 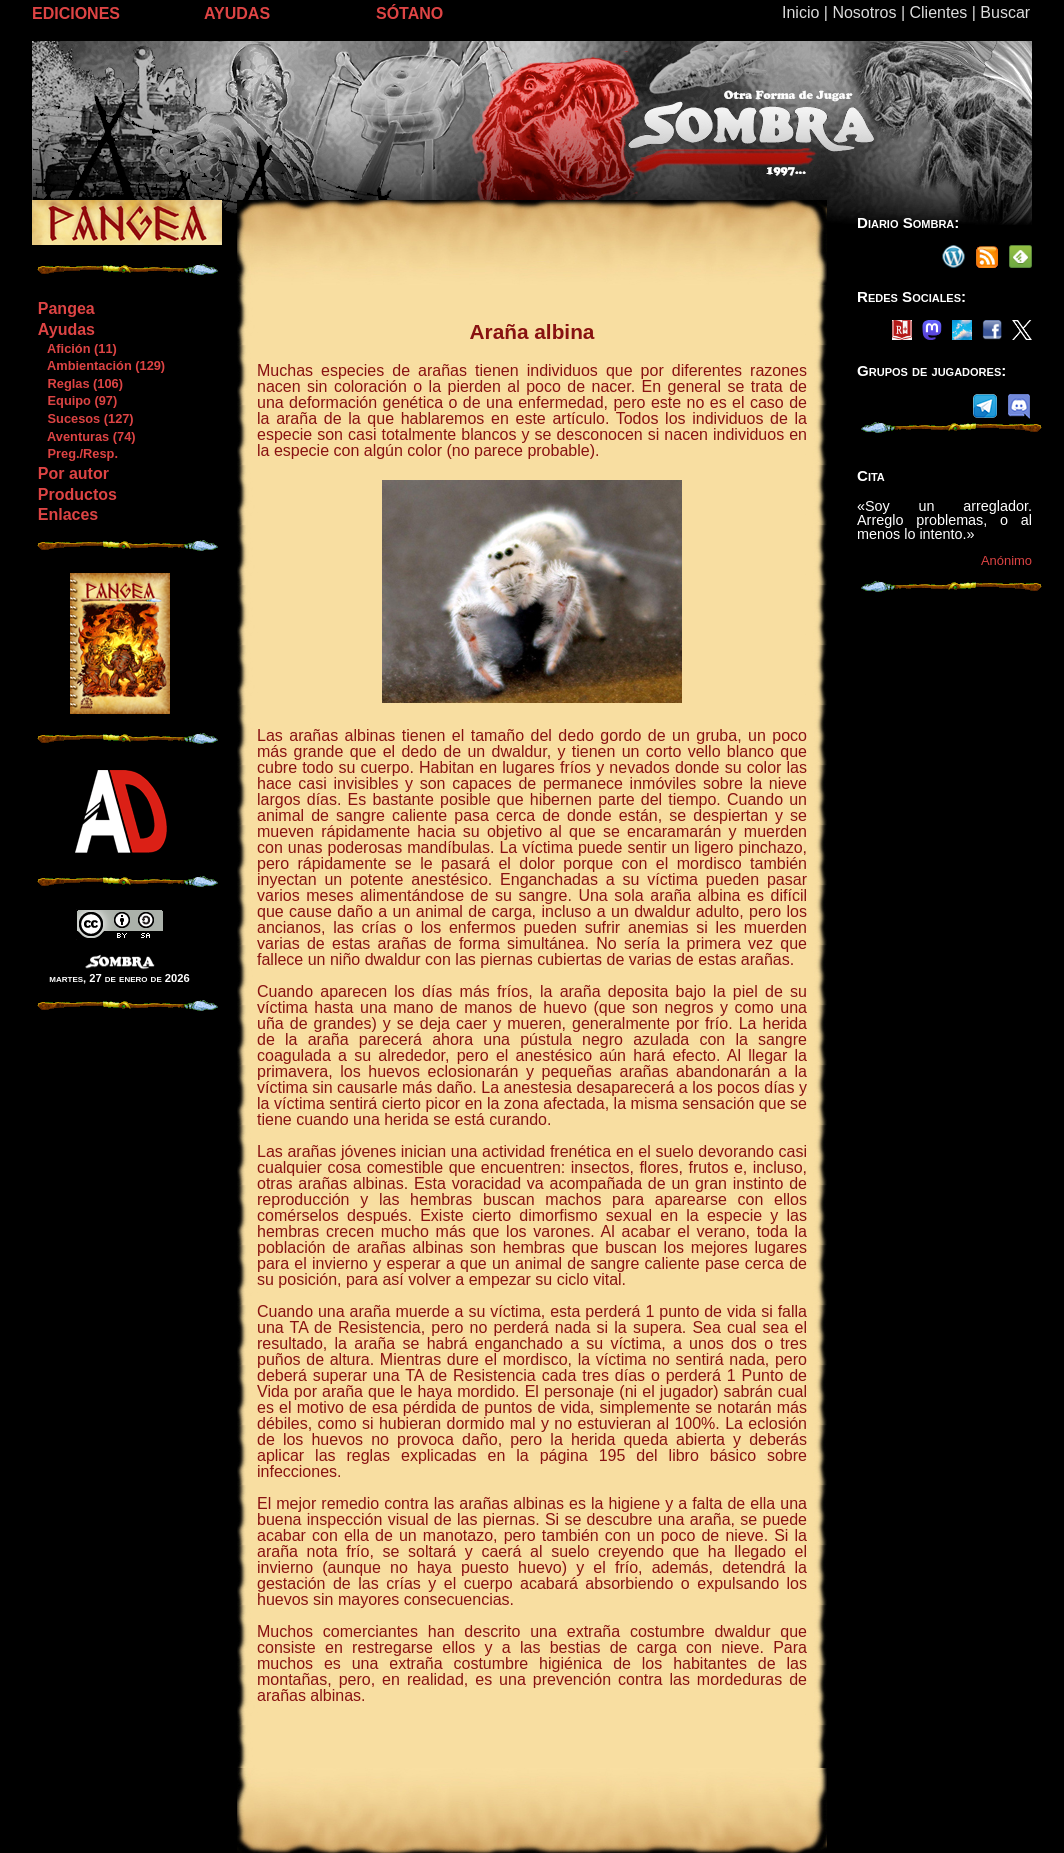 What do you see at coordinates (101, 365) in the screenshot?
I see `Ambientación (129)` at bounding box center [101, 365].